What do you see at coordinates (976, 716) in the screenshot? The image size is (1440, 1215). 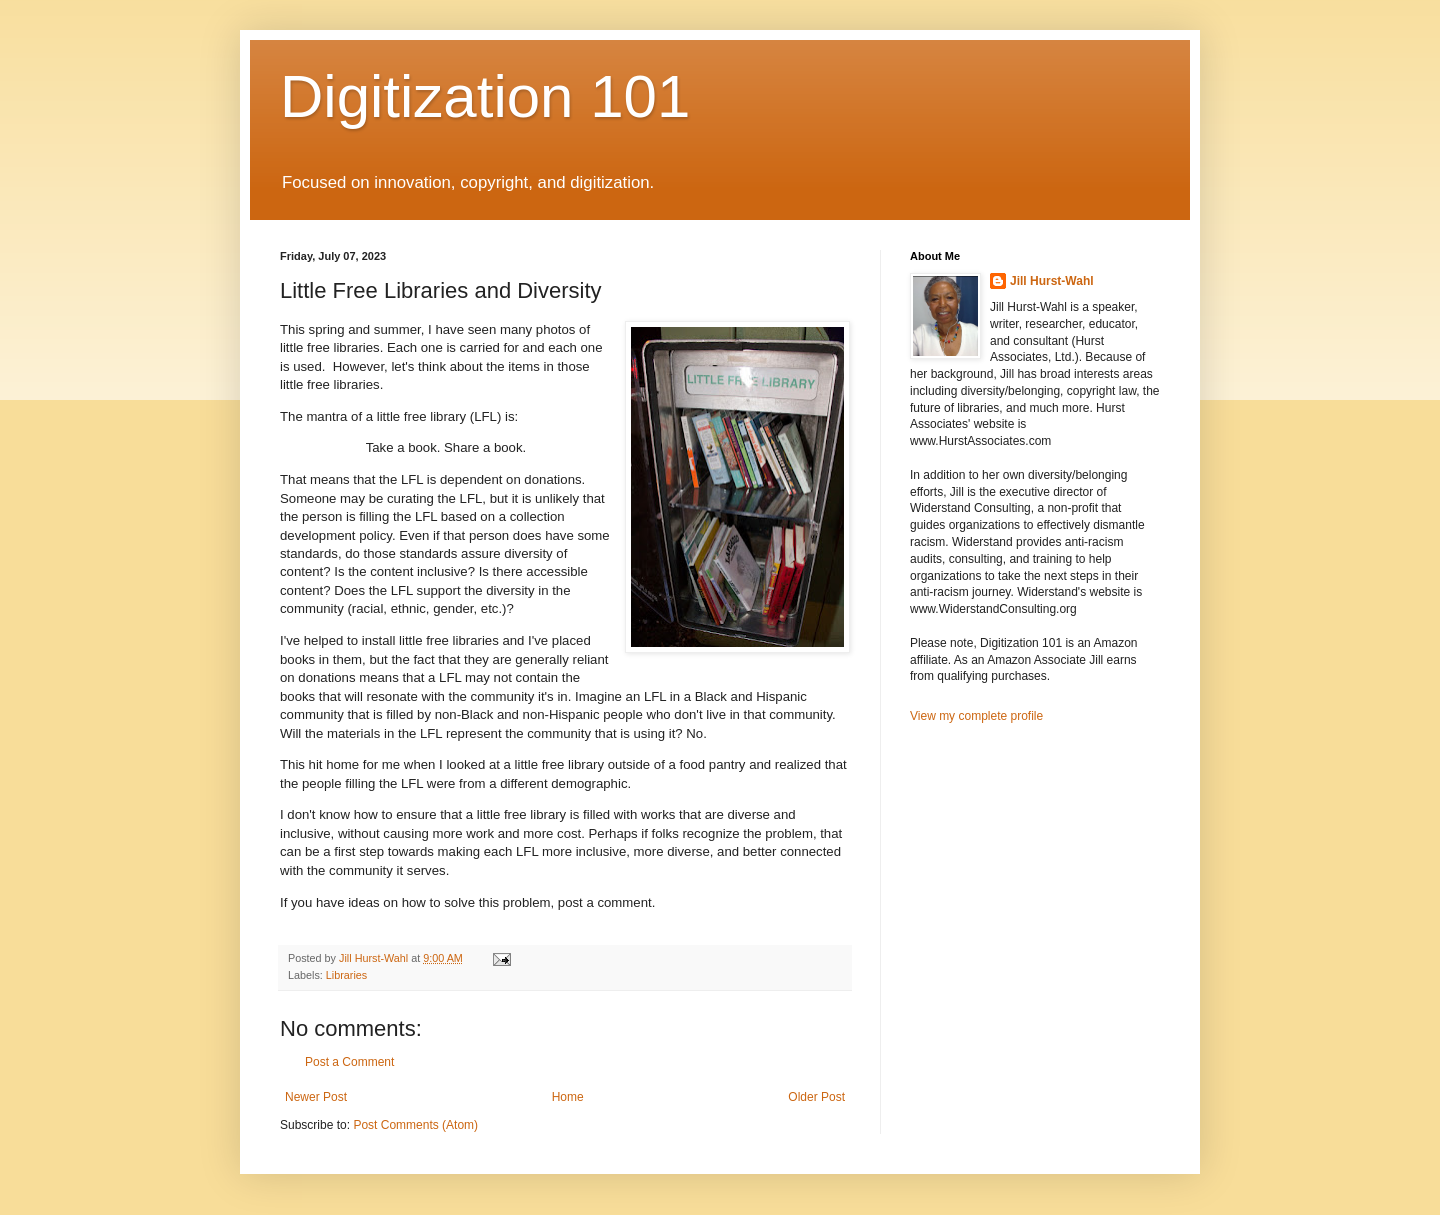 I see `View my complete profile` at bounding box center [976, 716].